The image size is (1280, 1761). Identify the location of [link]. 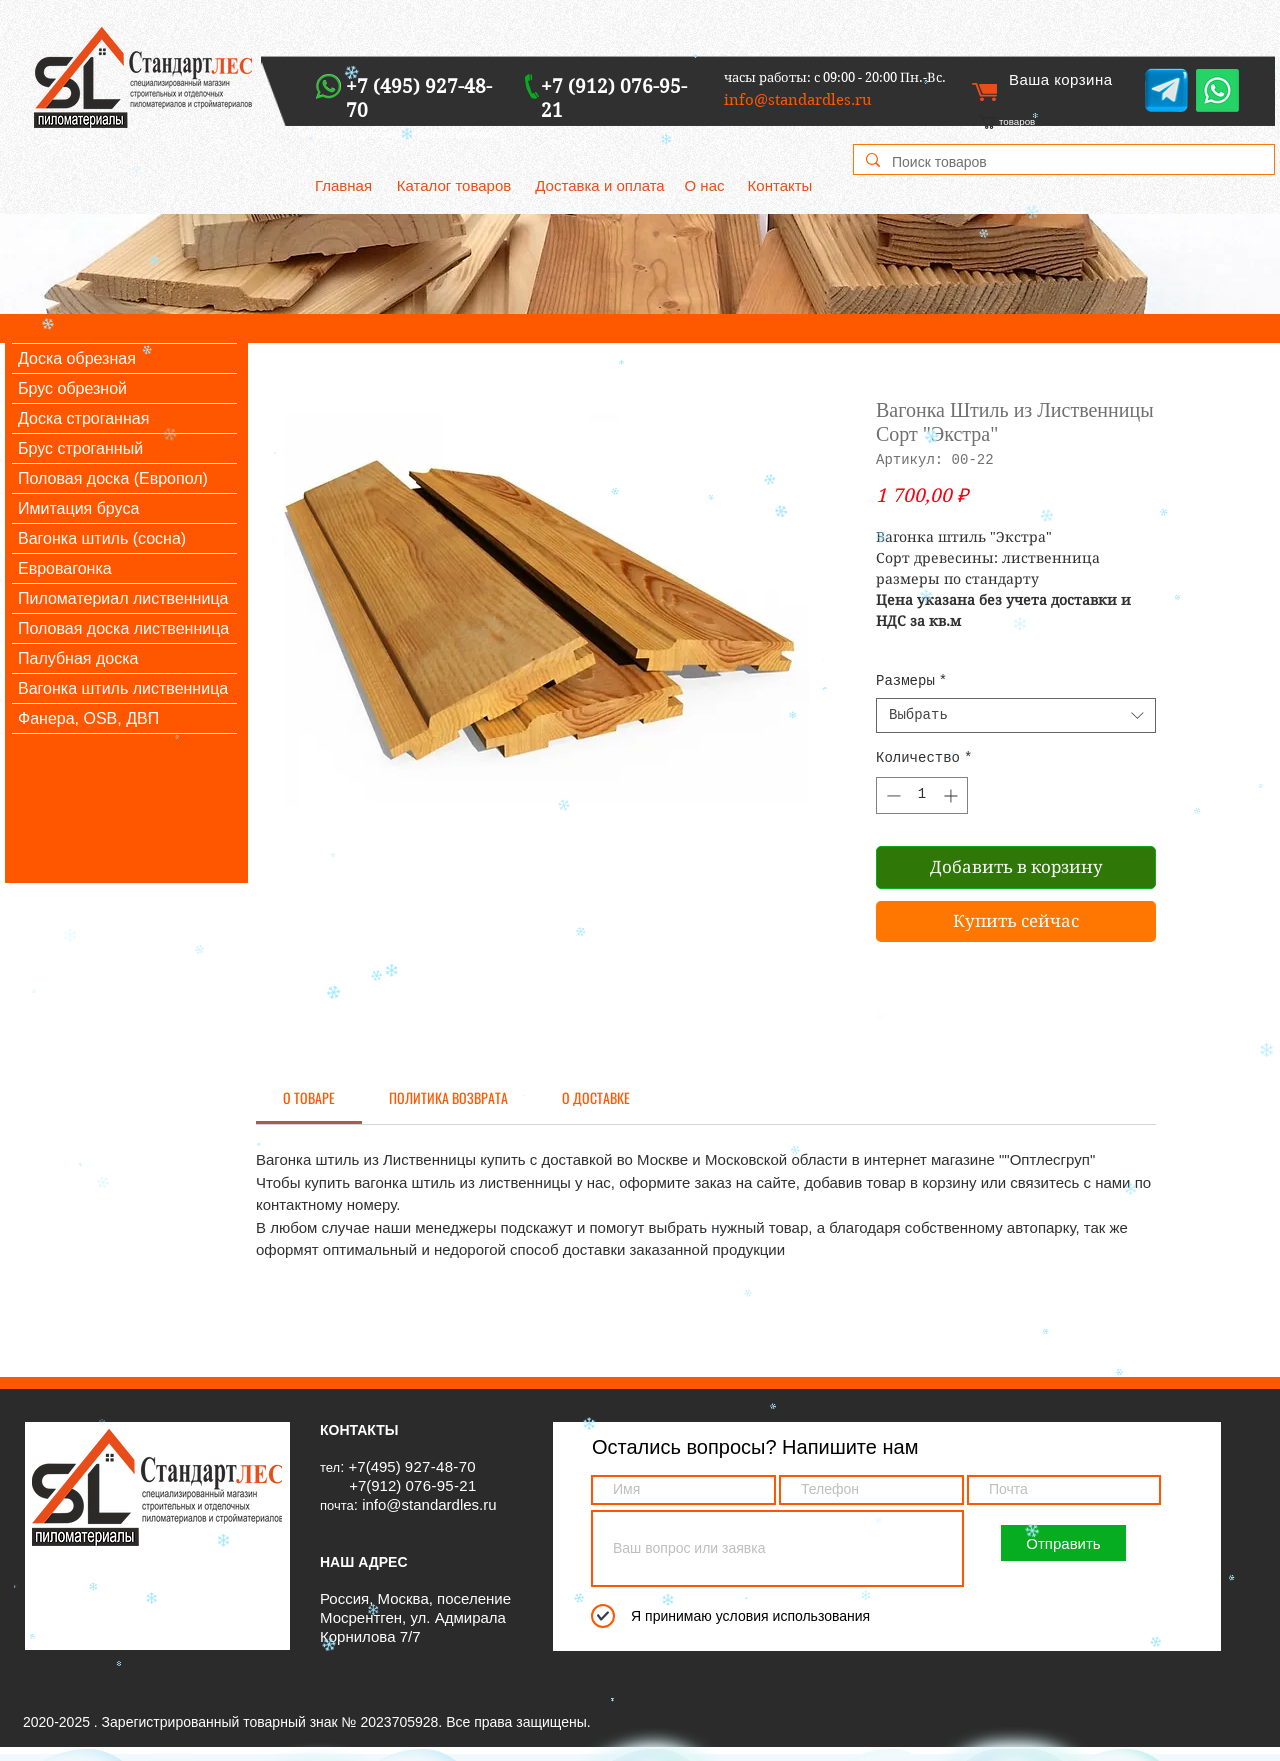
(1032, 122).